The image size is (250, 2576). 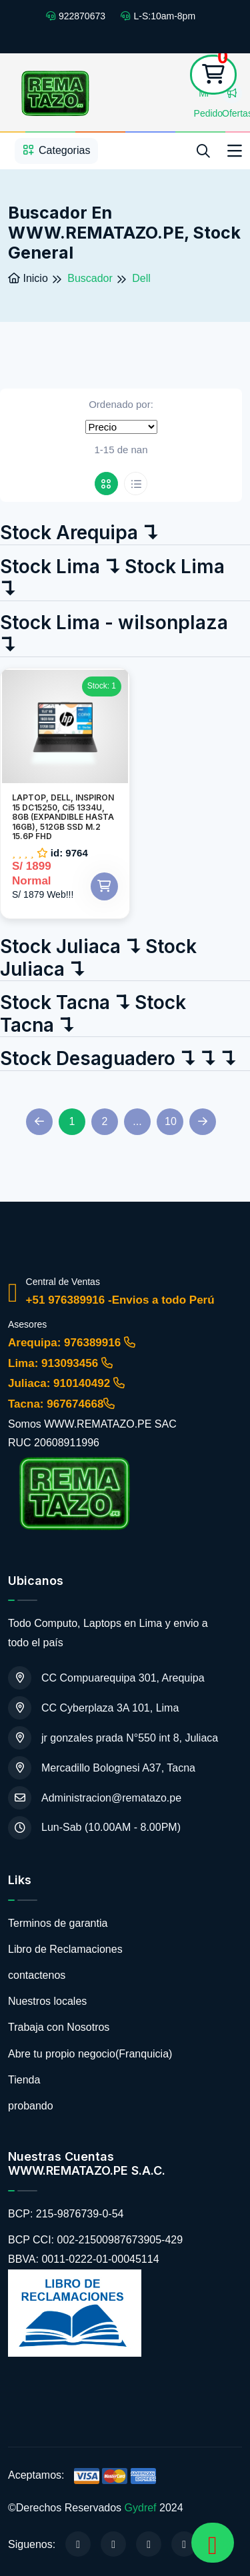 I want to click on Libro de Reclamaciones, so click(x=65, y=1949).